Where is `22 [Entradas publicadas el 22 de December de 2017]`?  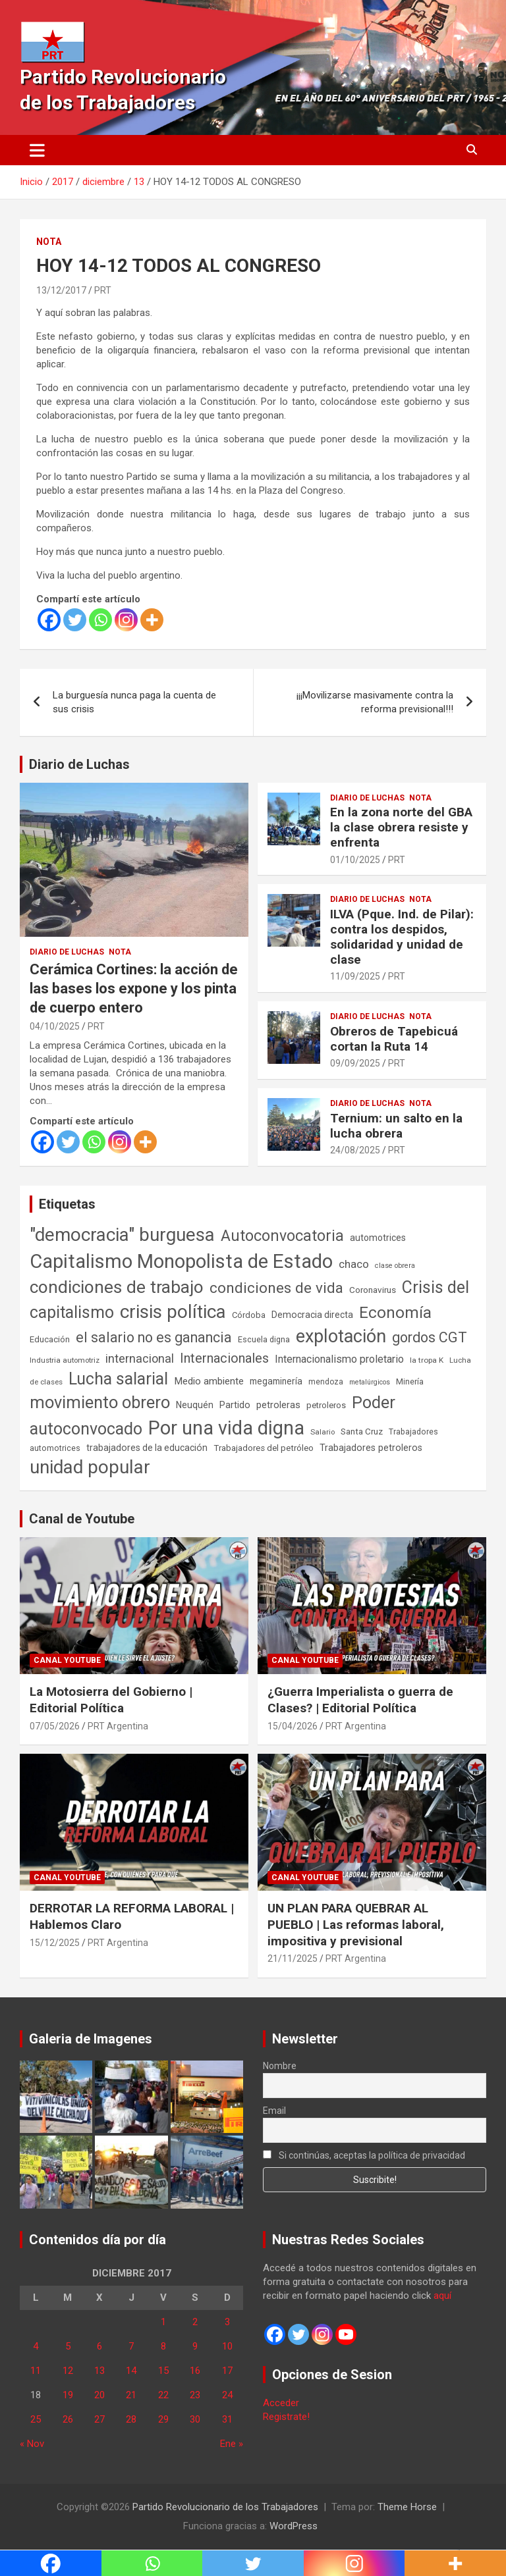 22 [Entradas publicadas el 22 de December de 2017] is located at coordinates (163, 2395).